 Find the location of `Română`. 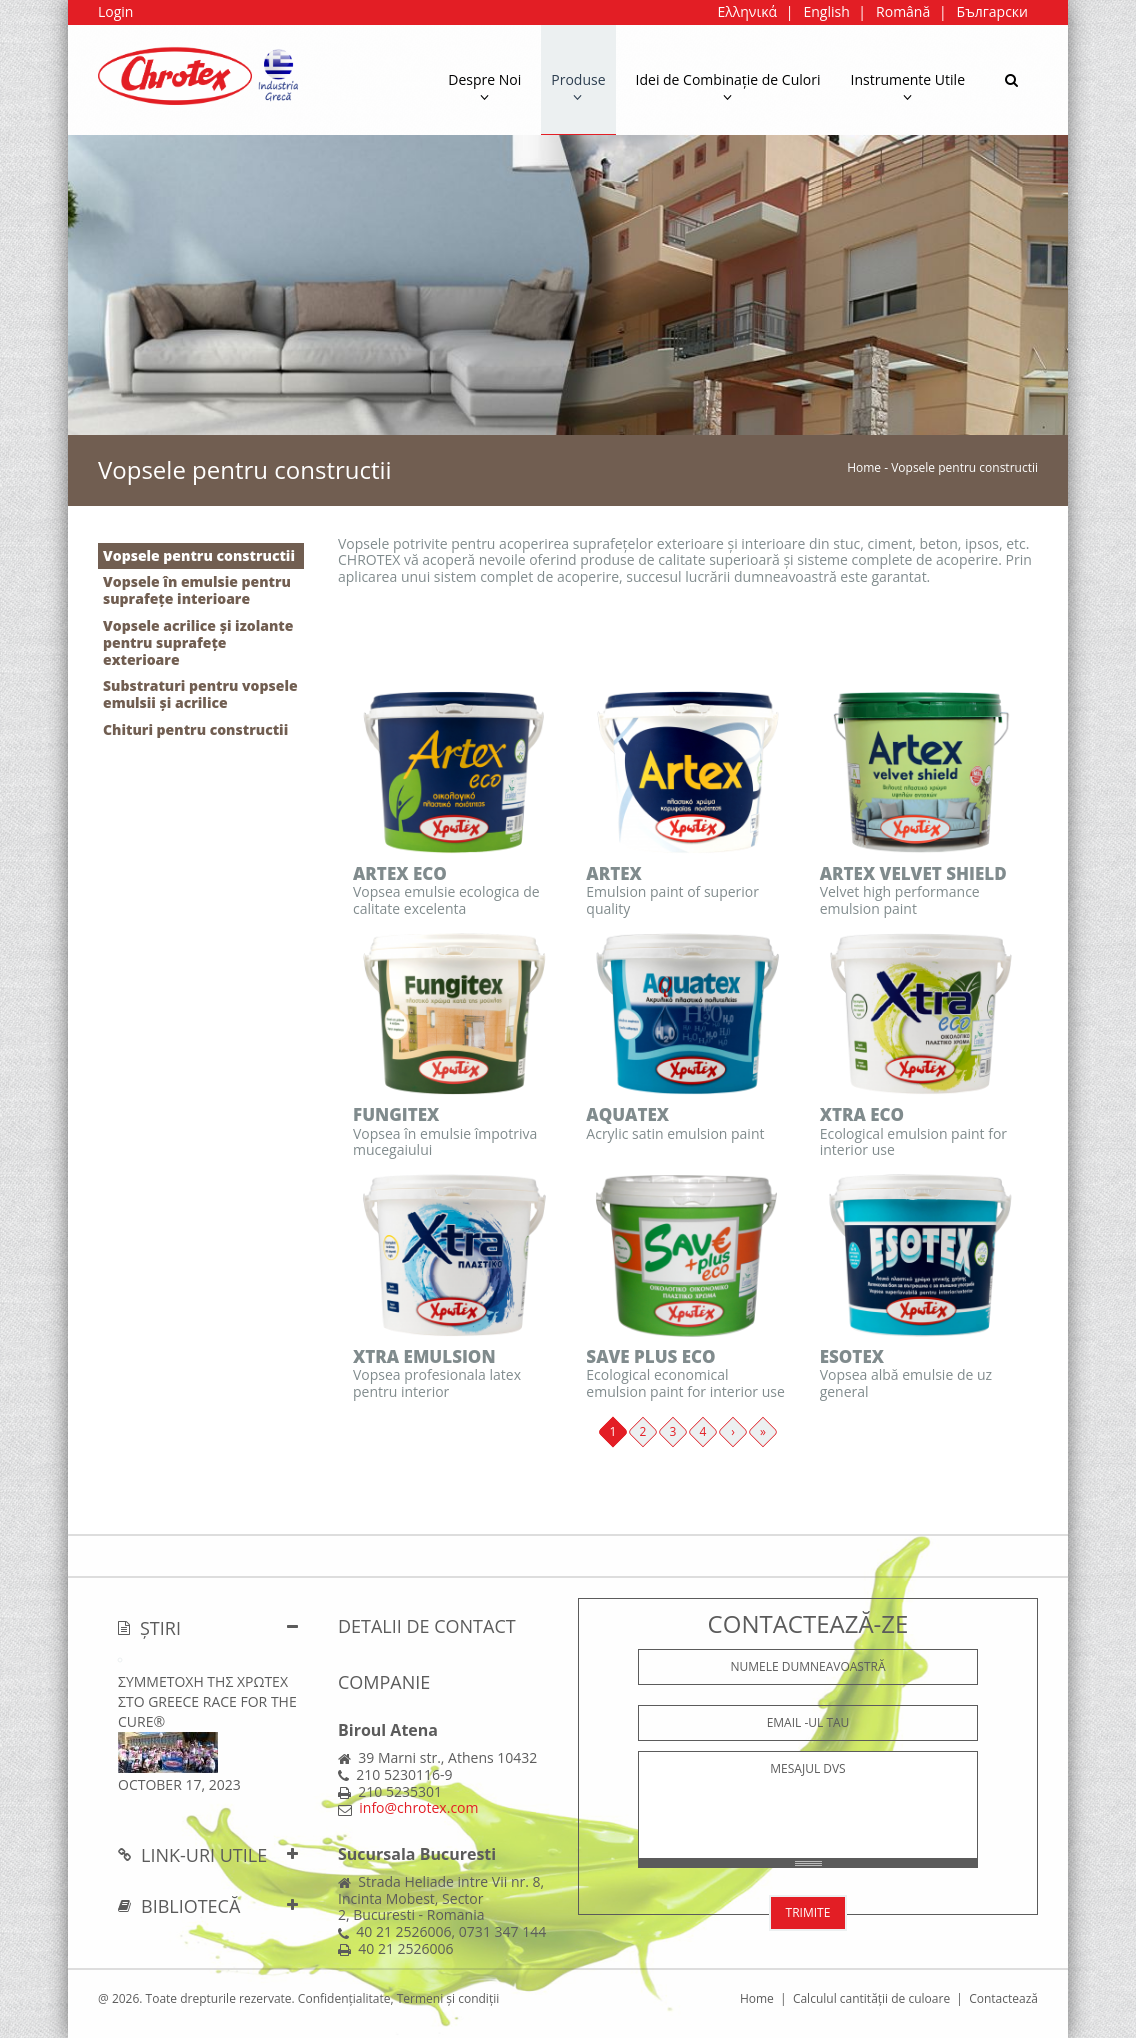

Română is located at coordinates (903, 11).